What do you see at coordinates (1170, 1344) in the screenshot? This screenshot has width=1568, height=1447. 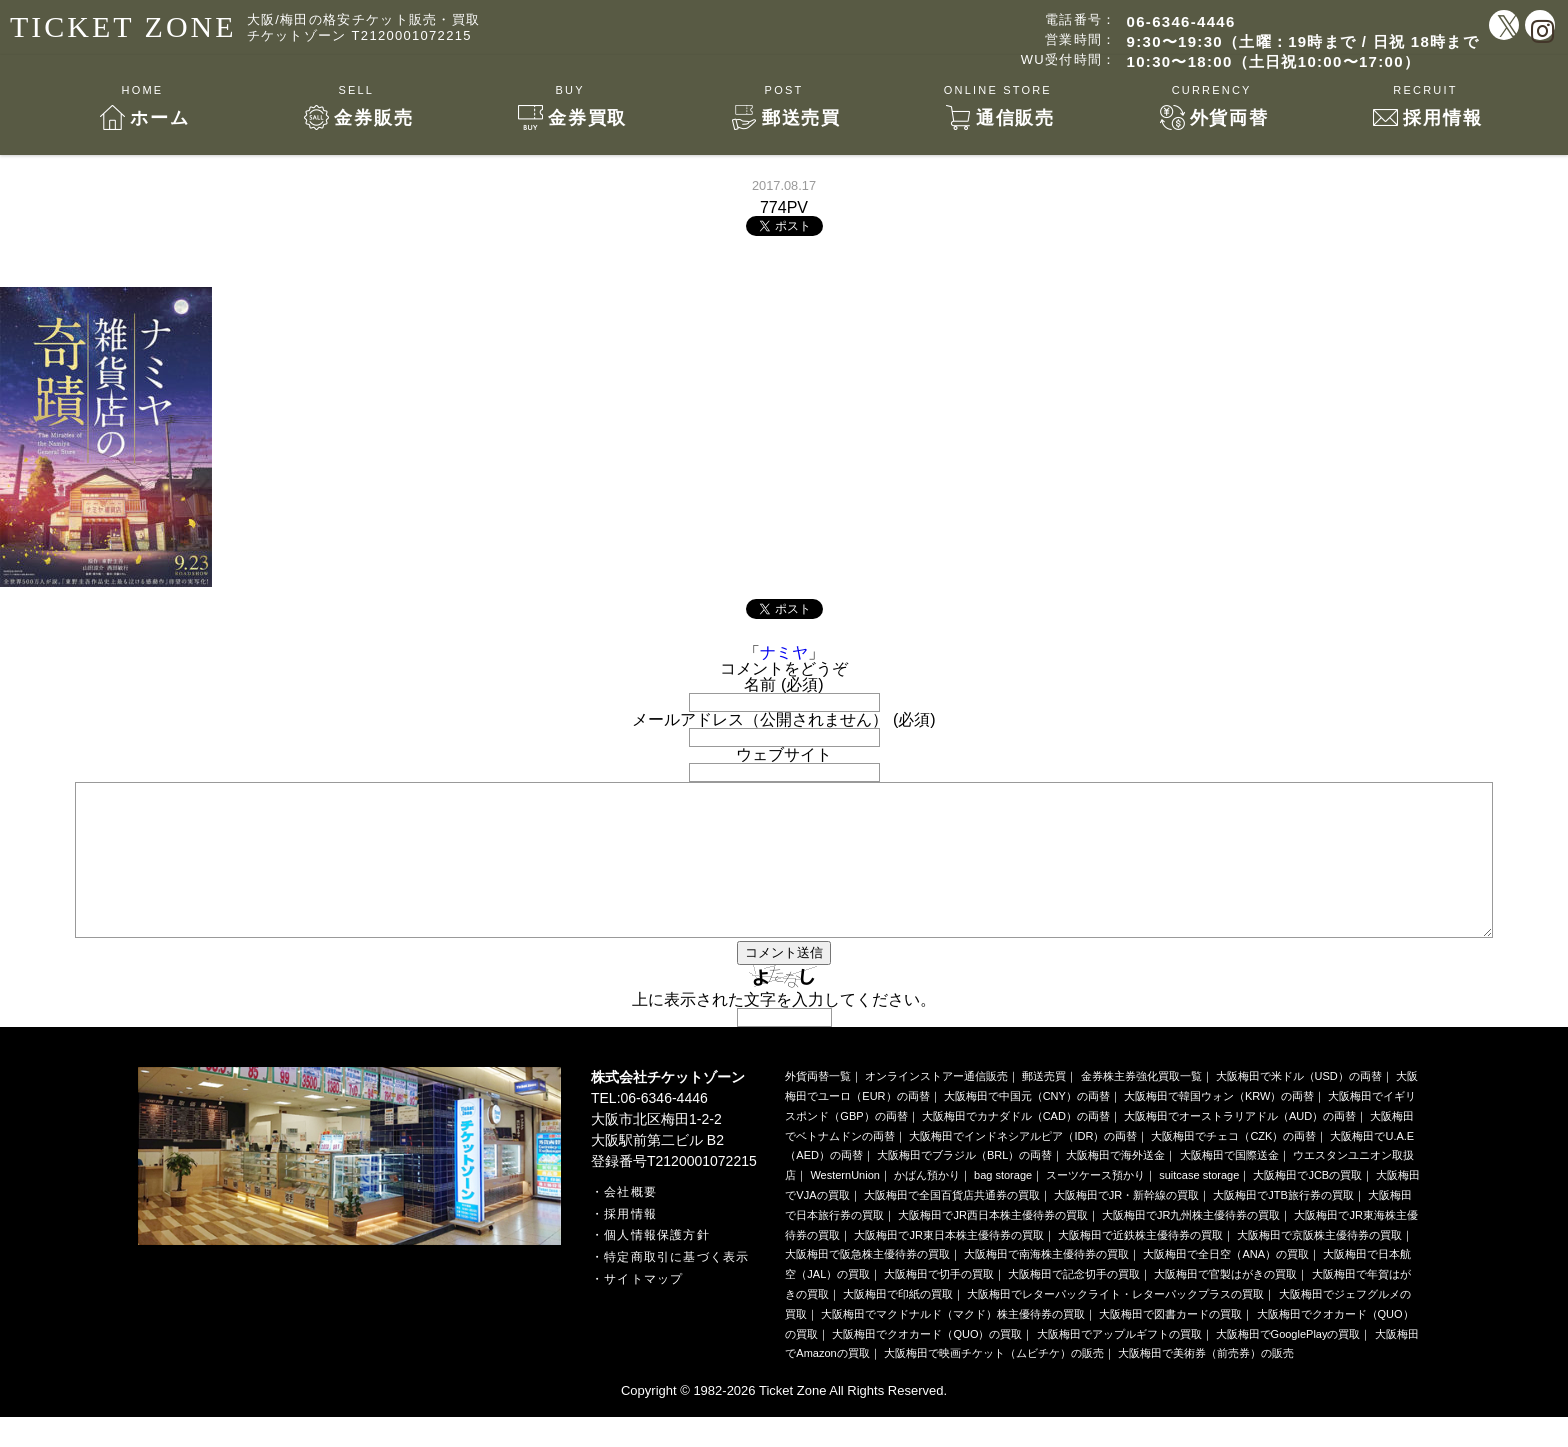 I see `大阪梅田で図書カードの買取` at bounding box center [1170, 1344].